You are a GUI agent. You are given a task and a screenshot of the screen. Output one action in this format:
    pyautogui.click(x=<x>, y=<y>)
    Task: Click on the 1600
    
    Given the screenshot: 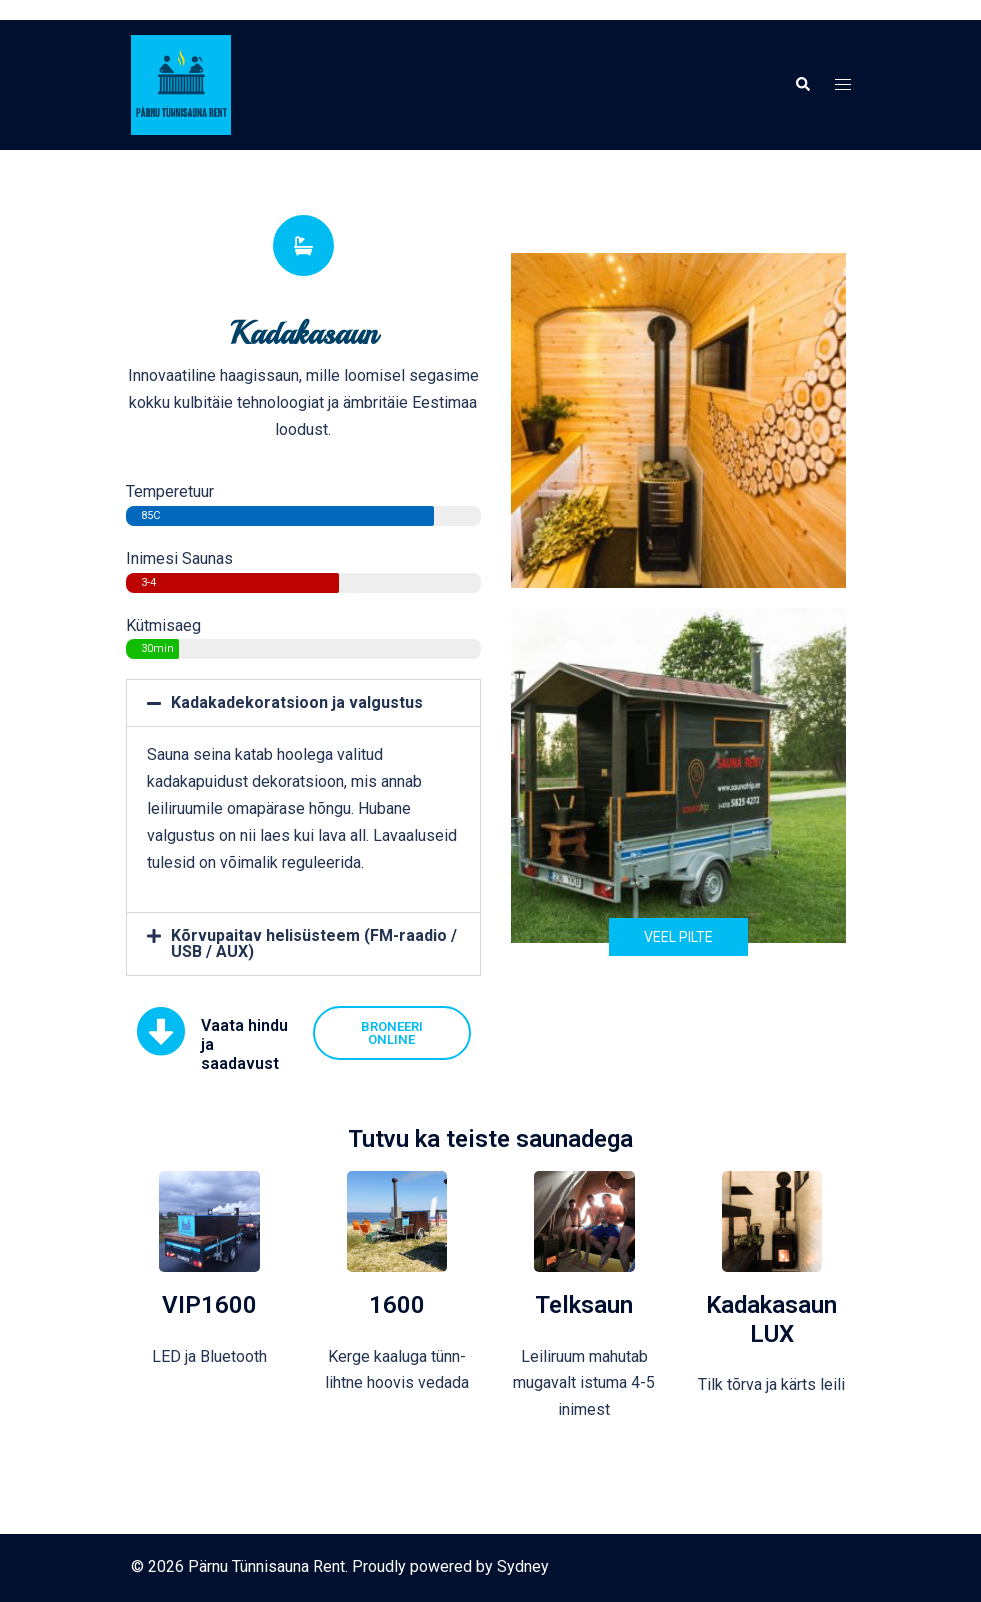 What is the action you would take?
    pyautogui.click(x=397, y=1305)
    